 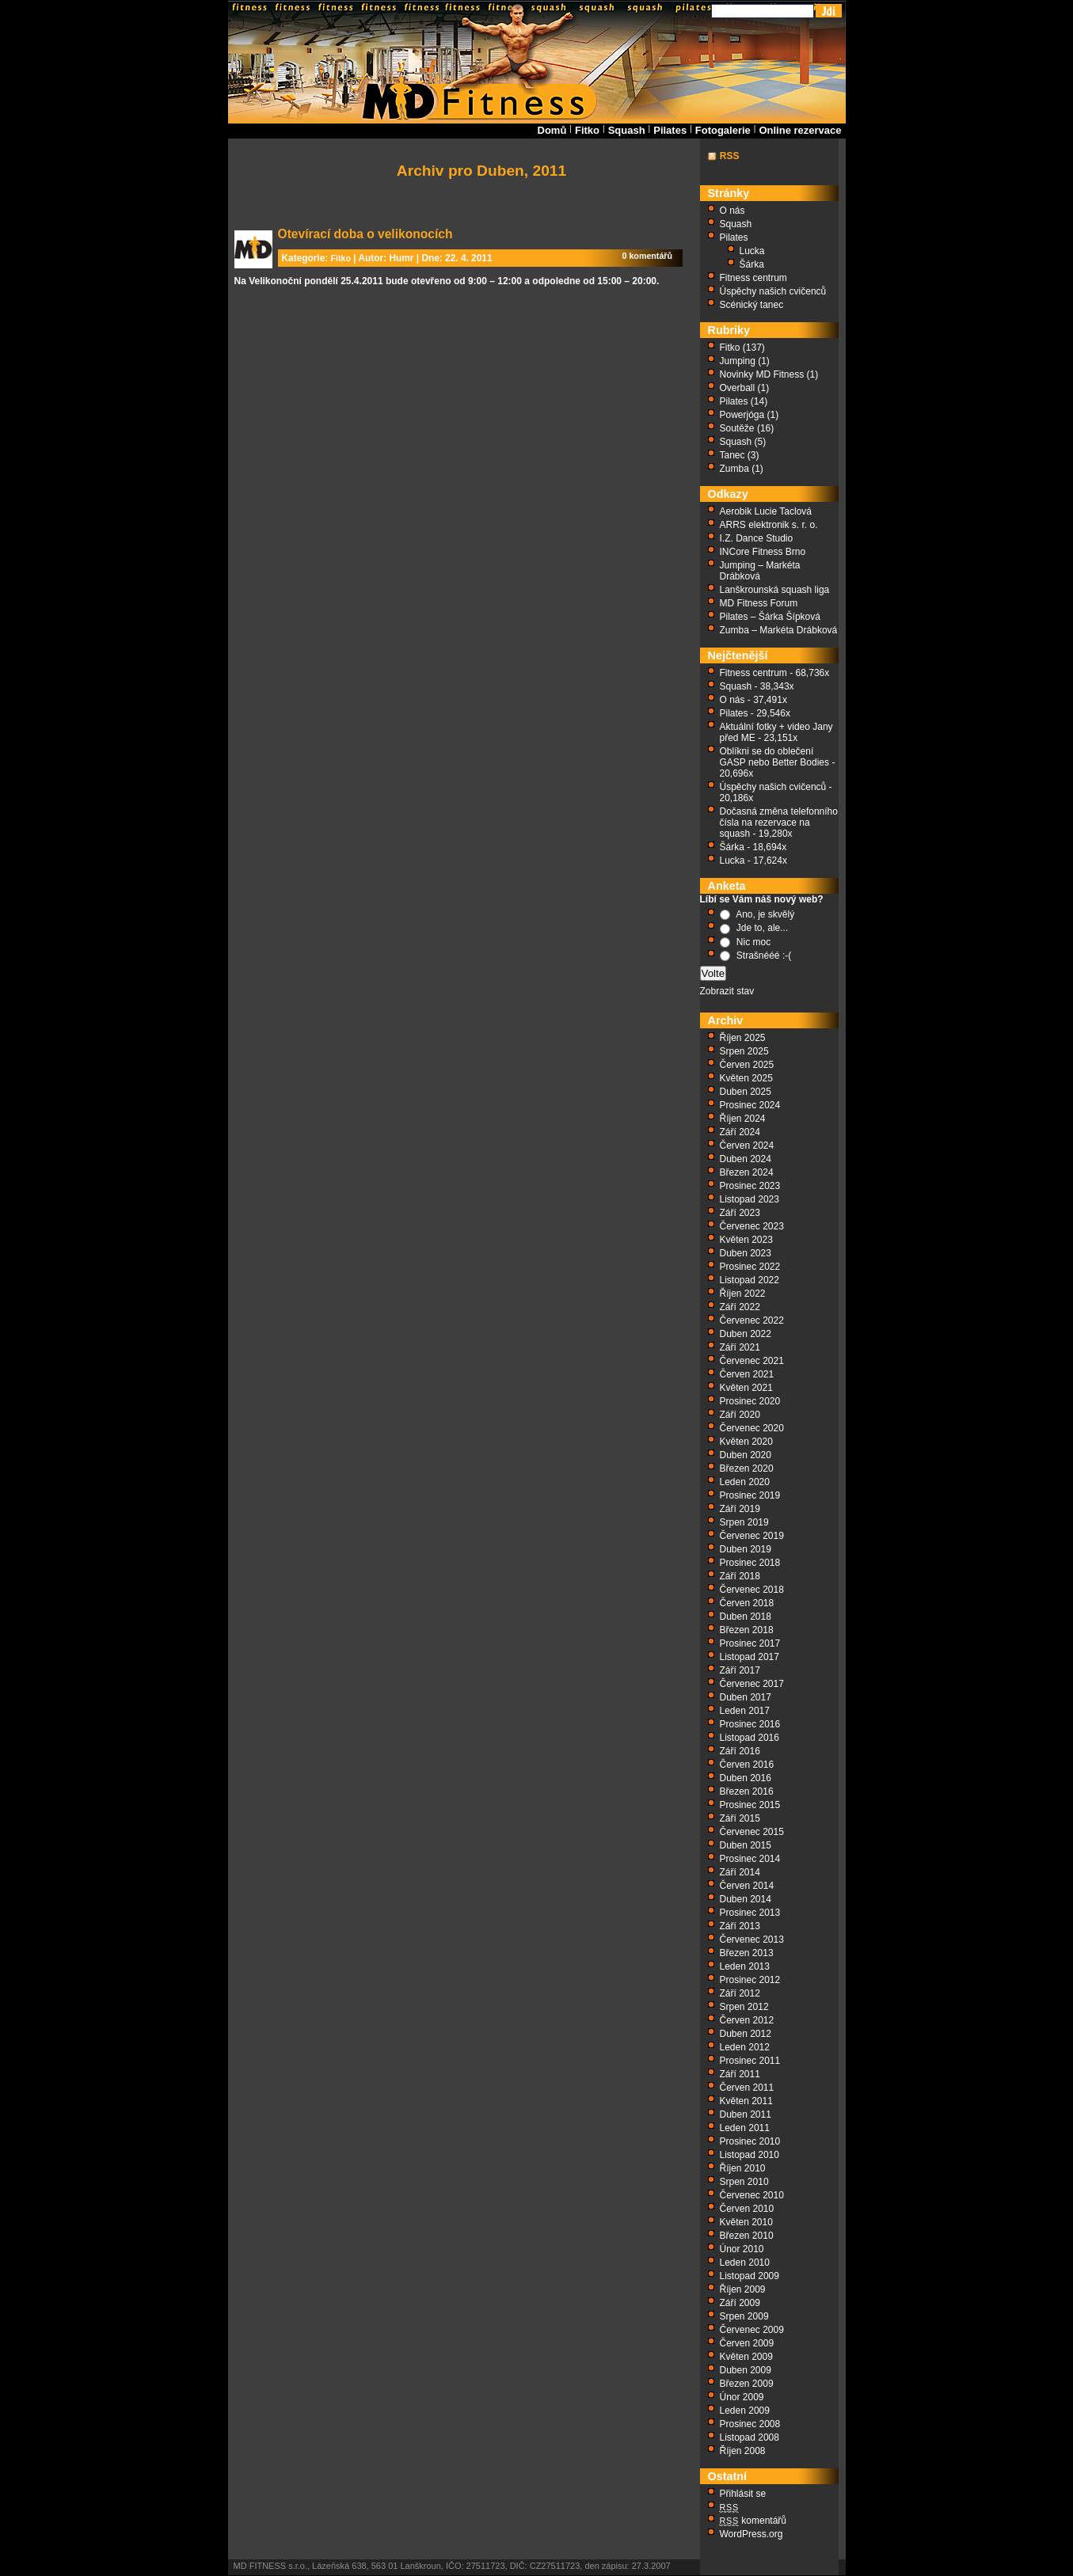 What do you see at coordinates (749, 1199) in the screenshot?
I see `Listopad 2023` at bounding box center [749, 1199].